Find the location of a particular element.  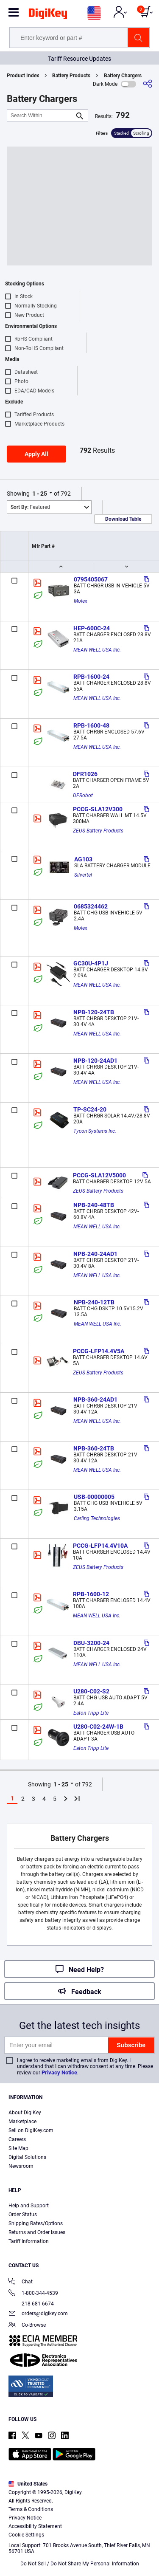

Marketplace is located at coordinates (22, 2122).